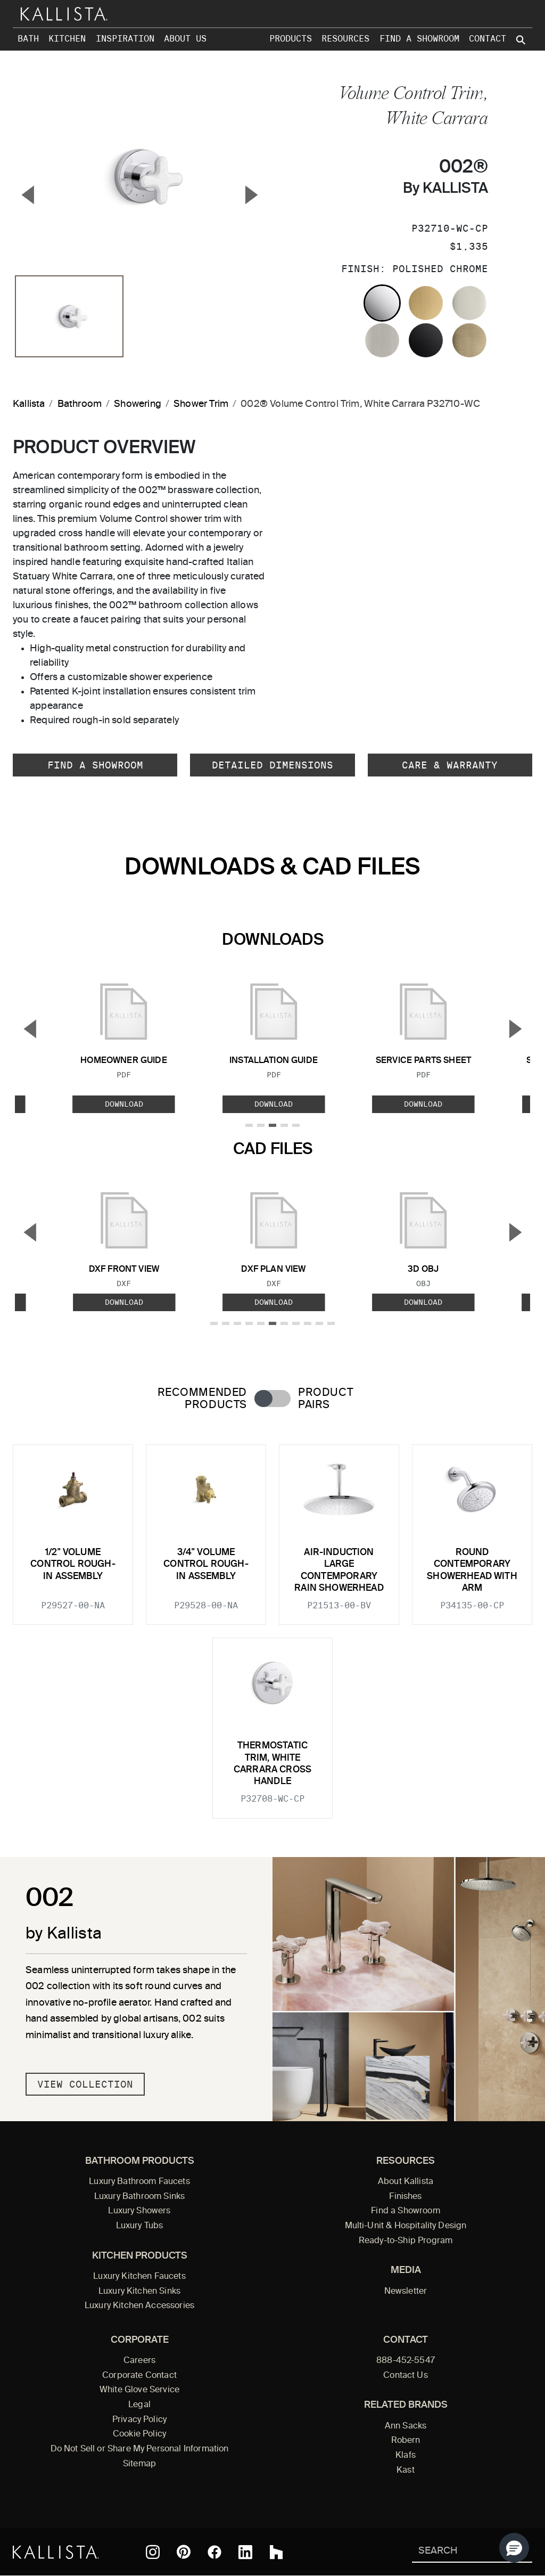 The width and height of the screenshot is (545, 2576). Describe the element at coordinates (139, 2361) in the screenshot. I see `Careers` at that location.